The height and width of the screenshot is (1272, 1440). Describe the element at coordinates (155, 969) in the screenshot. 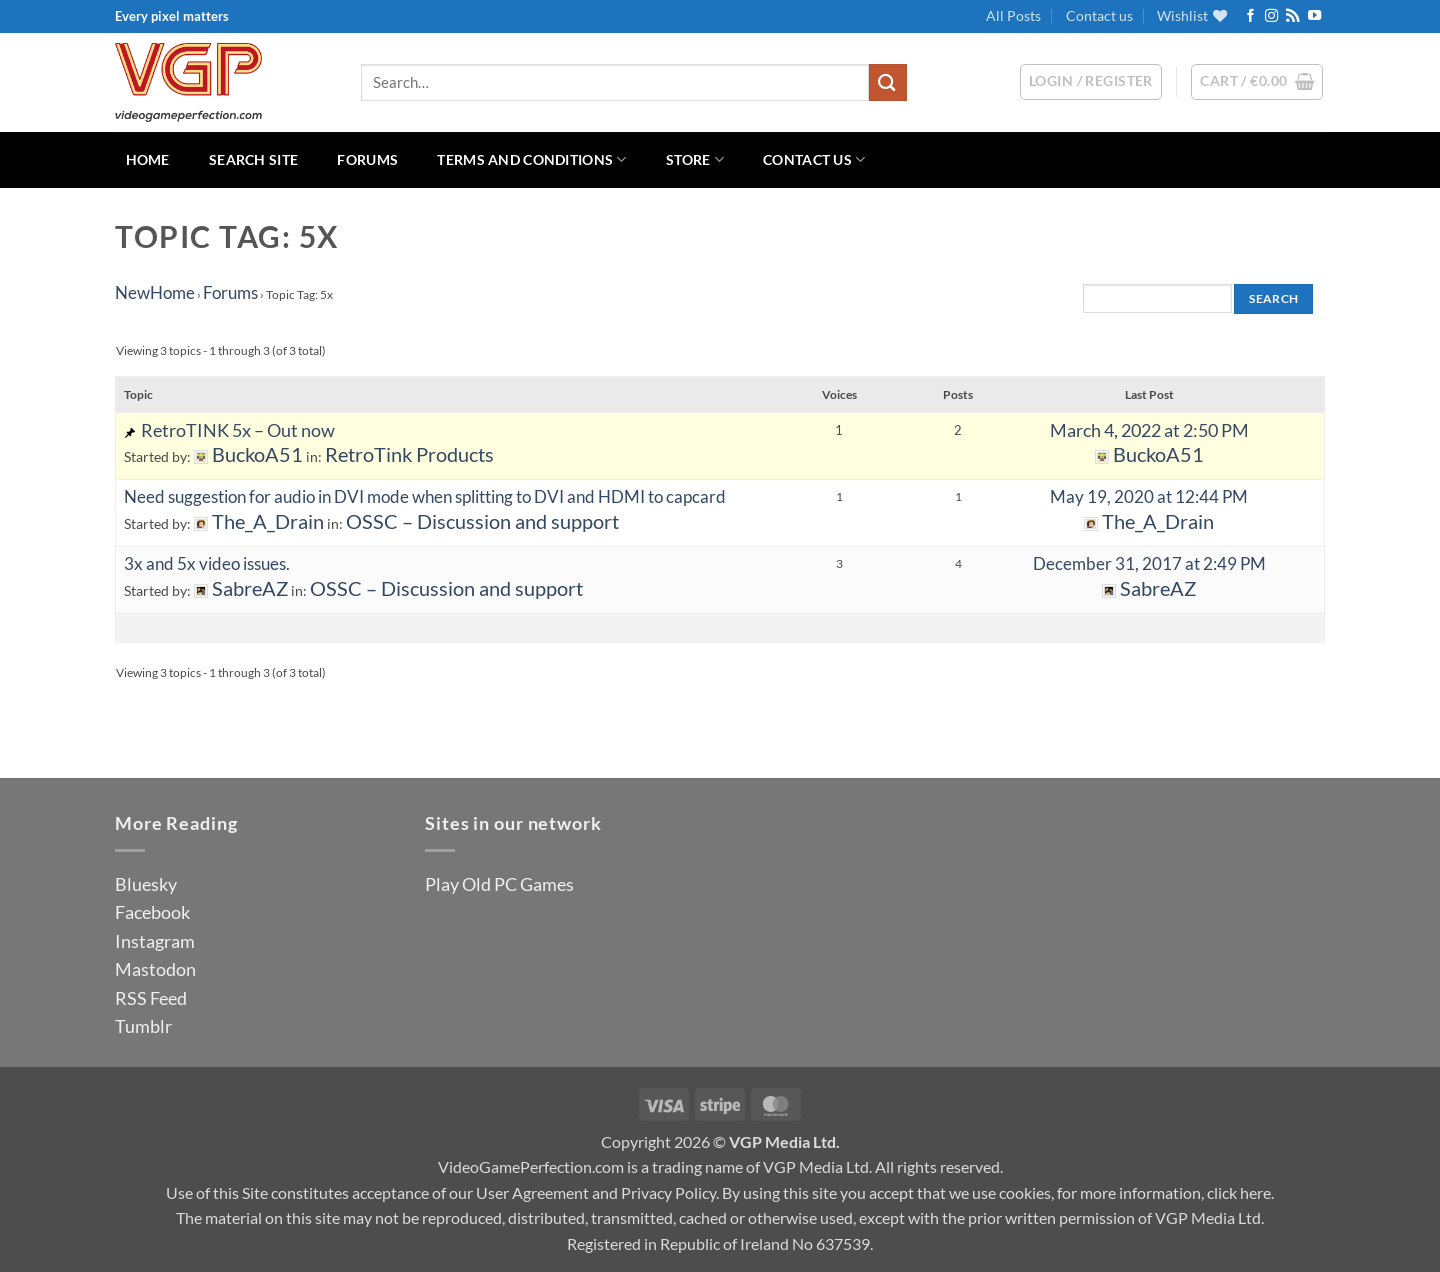

I see `Mastodon` at that location.